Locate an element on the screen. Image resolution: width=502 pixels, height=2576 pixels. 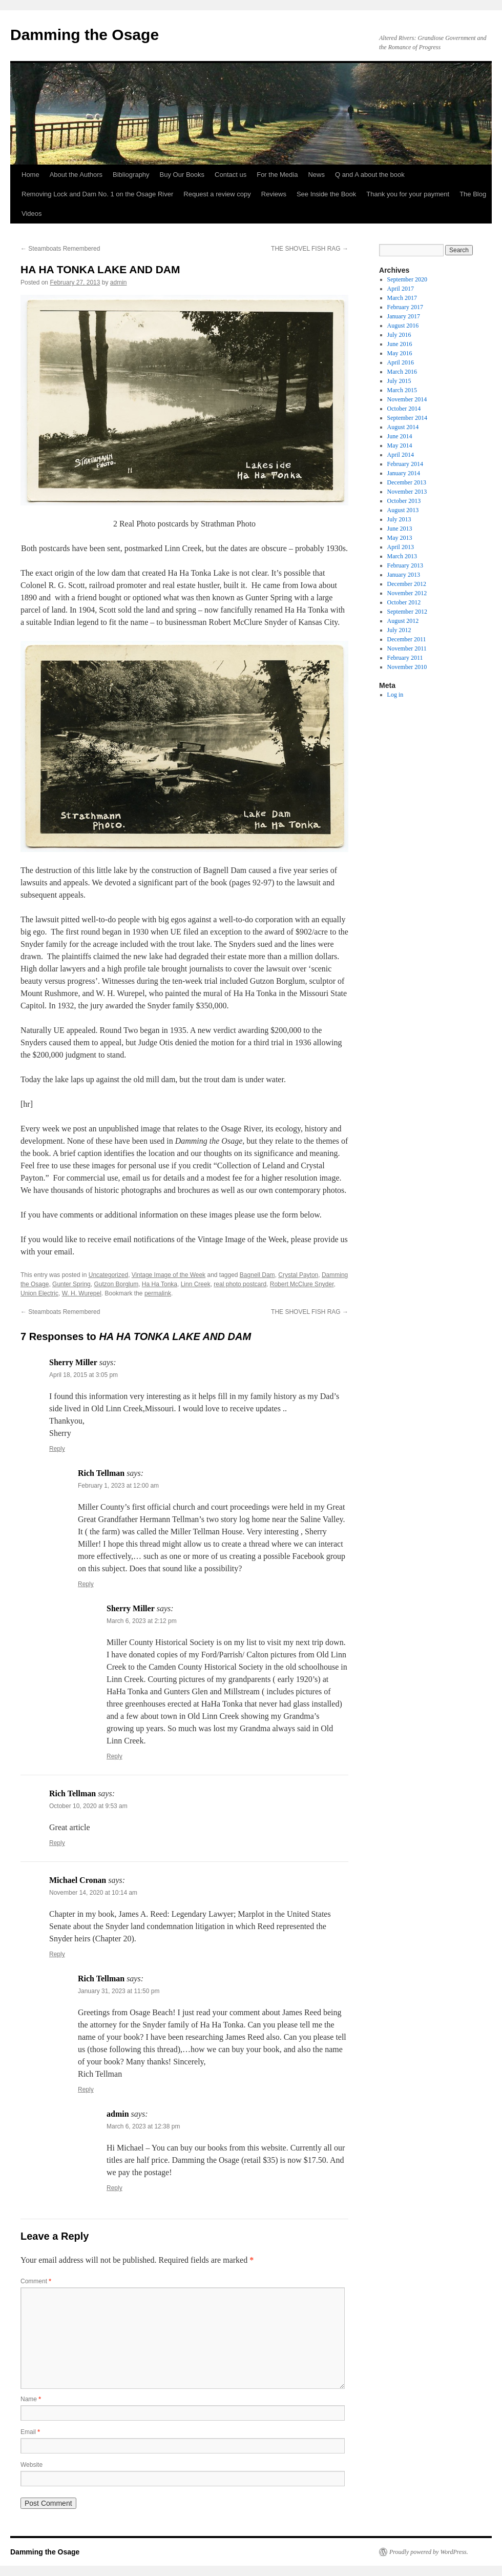
Removing Lock and Dam No. 1 on the Osage River is located at coordinates (97, 194).